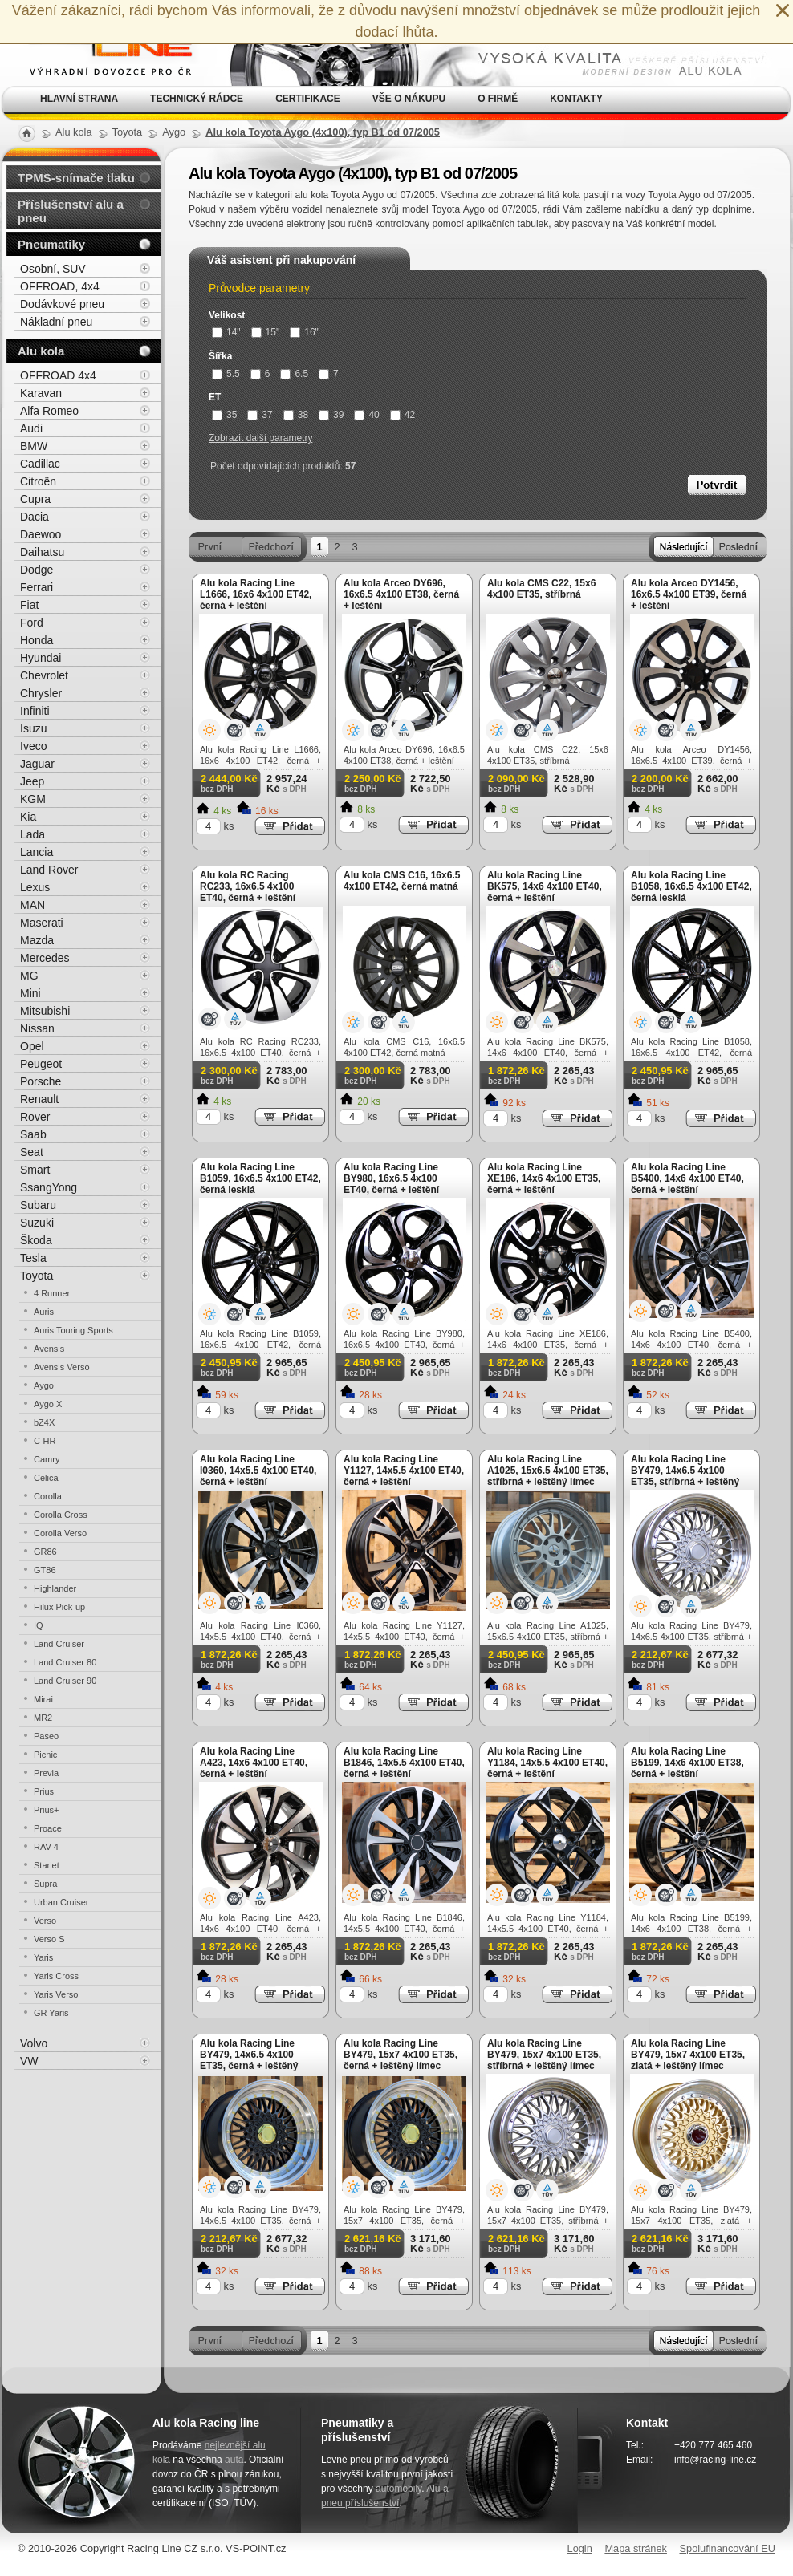  I want to click on 4 Runner, so click(52, 1293).